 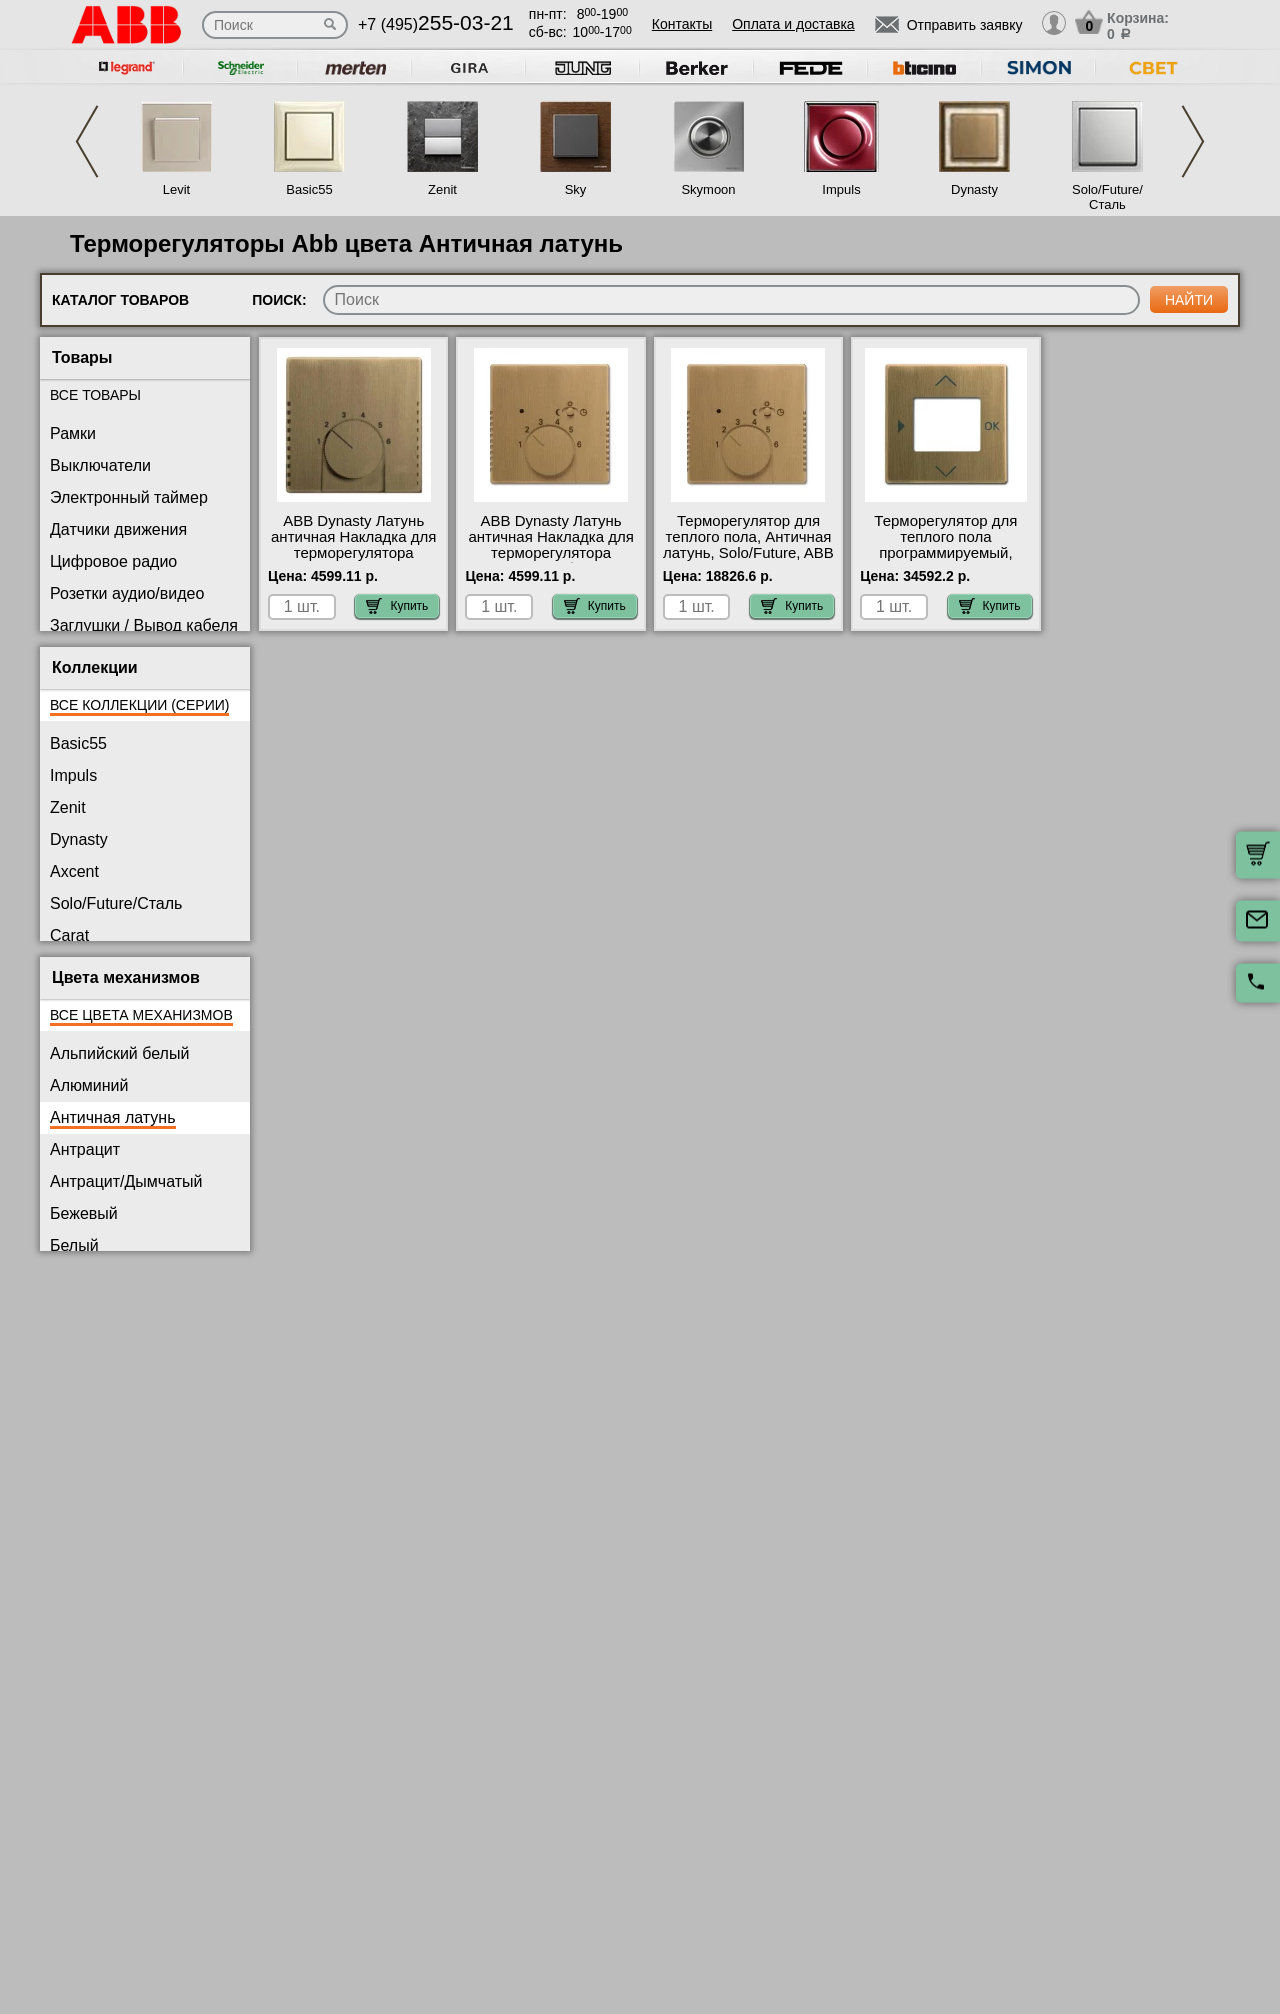 I want to click on Axcent, so click(x=74, y=871).